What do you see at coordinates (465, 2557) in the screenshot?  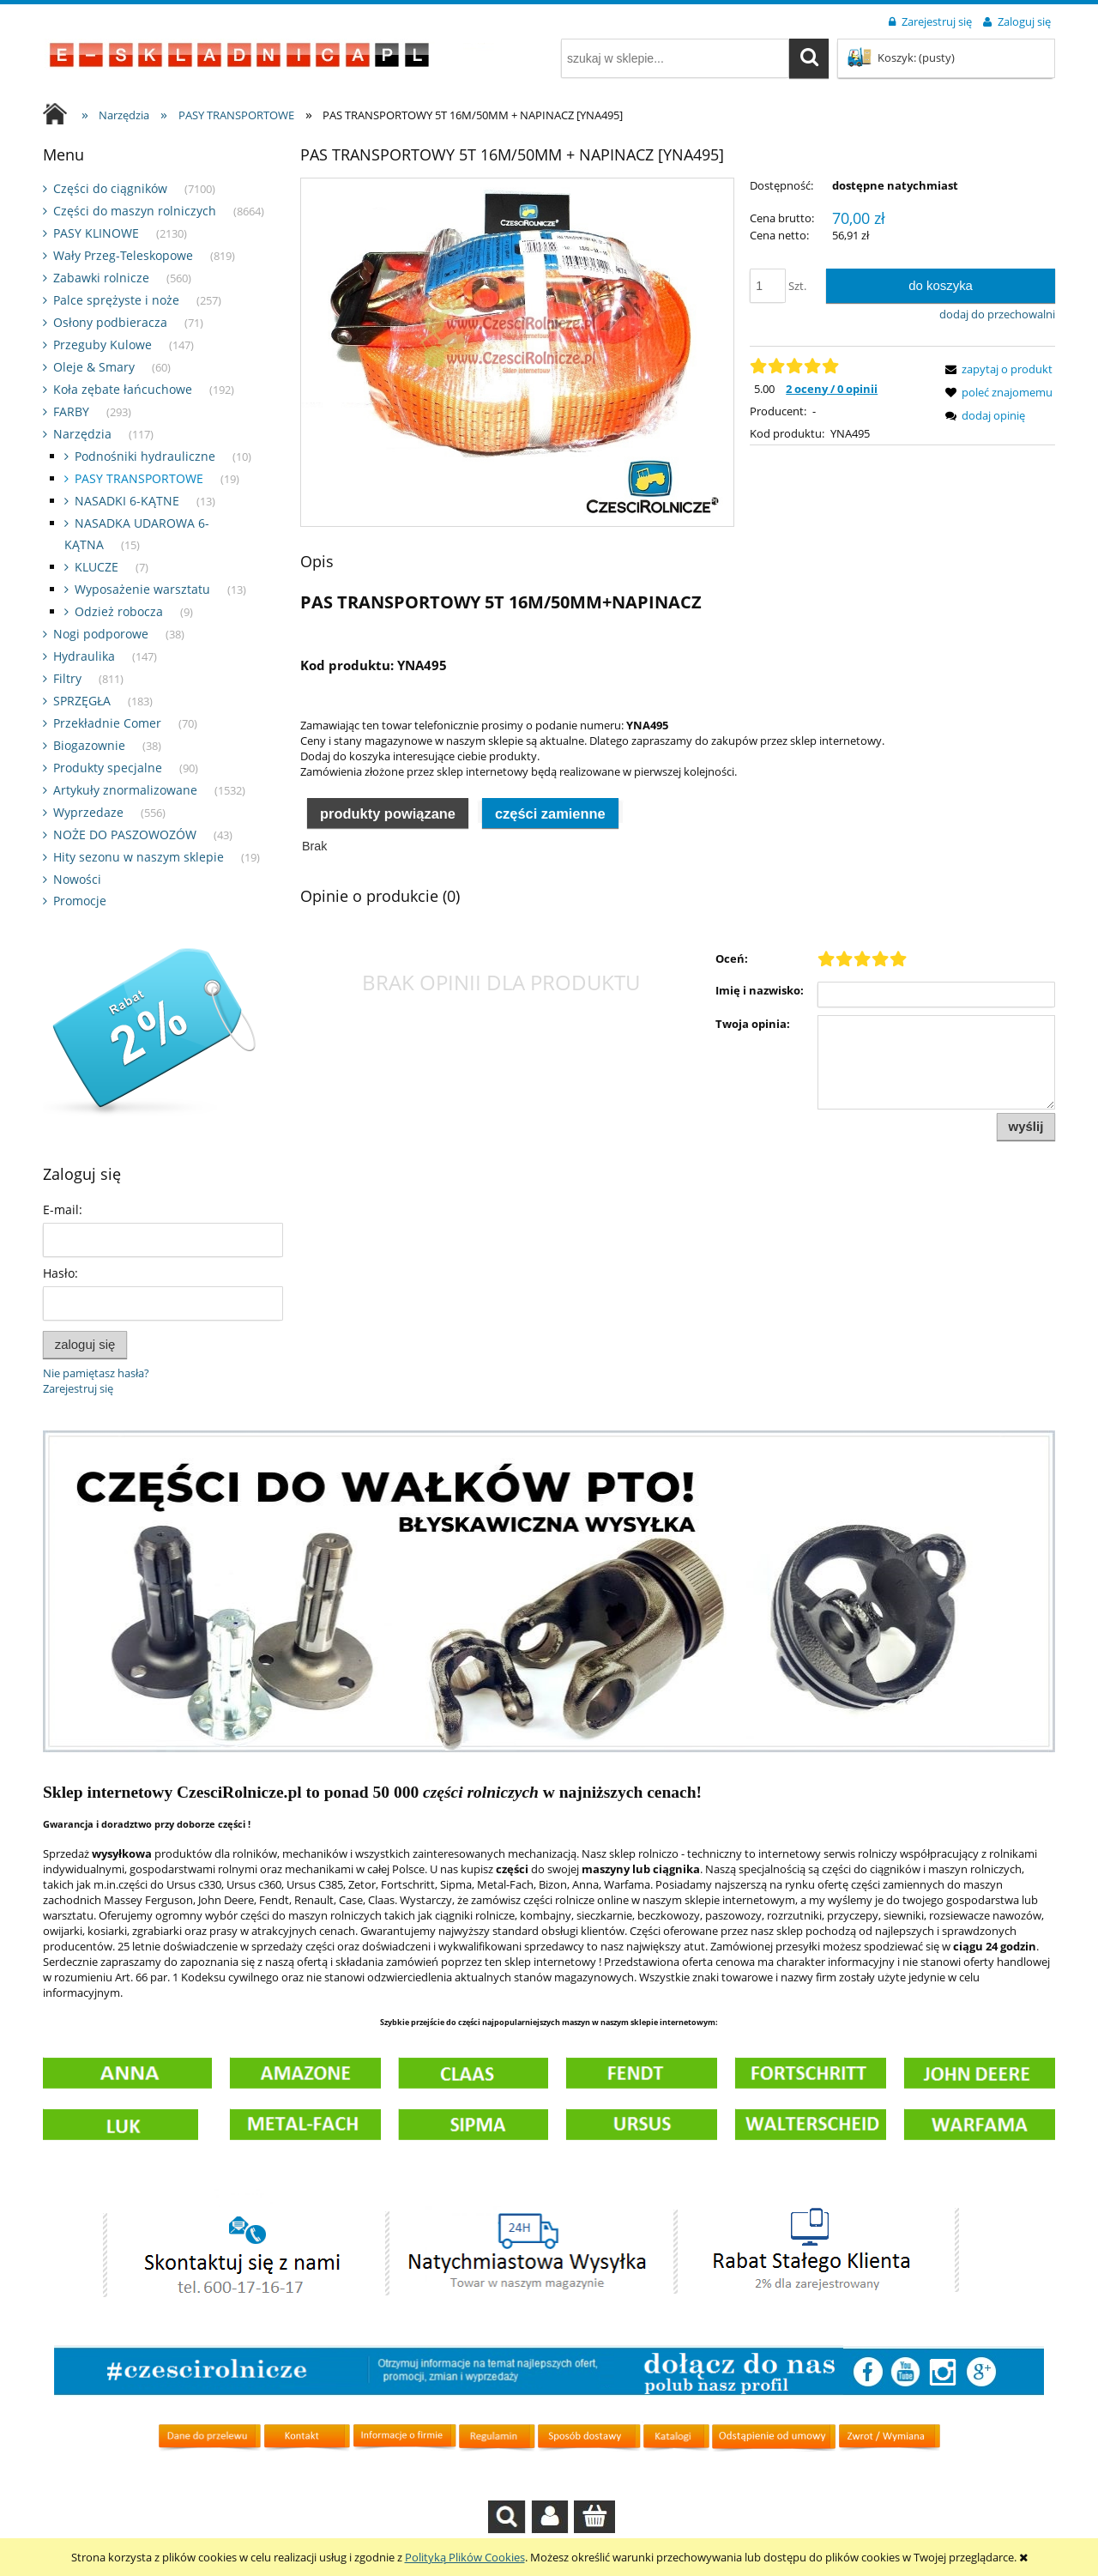 I see `Polityką Plików Cookies` at bounding box center [465, 2557].